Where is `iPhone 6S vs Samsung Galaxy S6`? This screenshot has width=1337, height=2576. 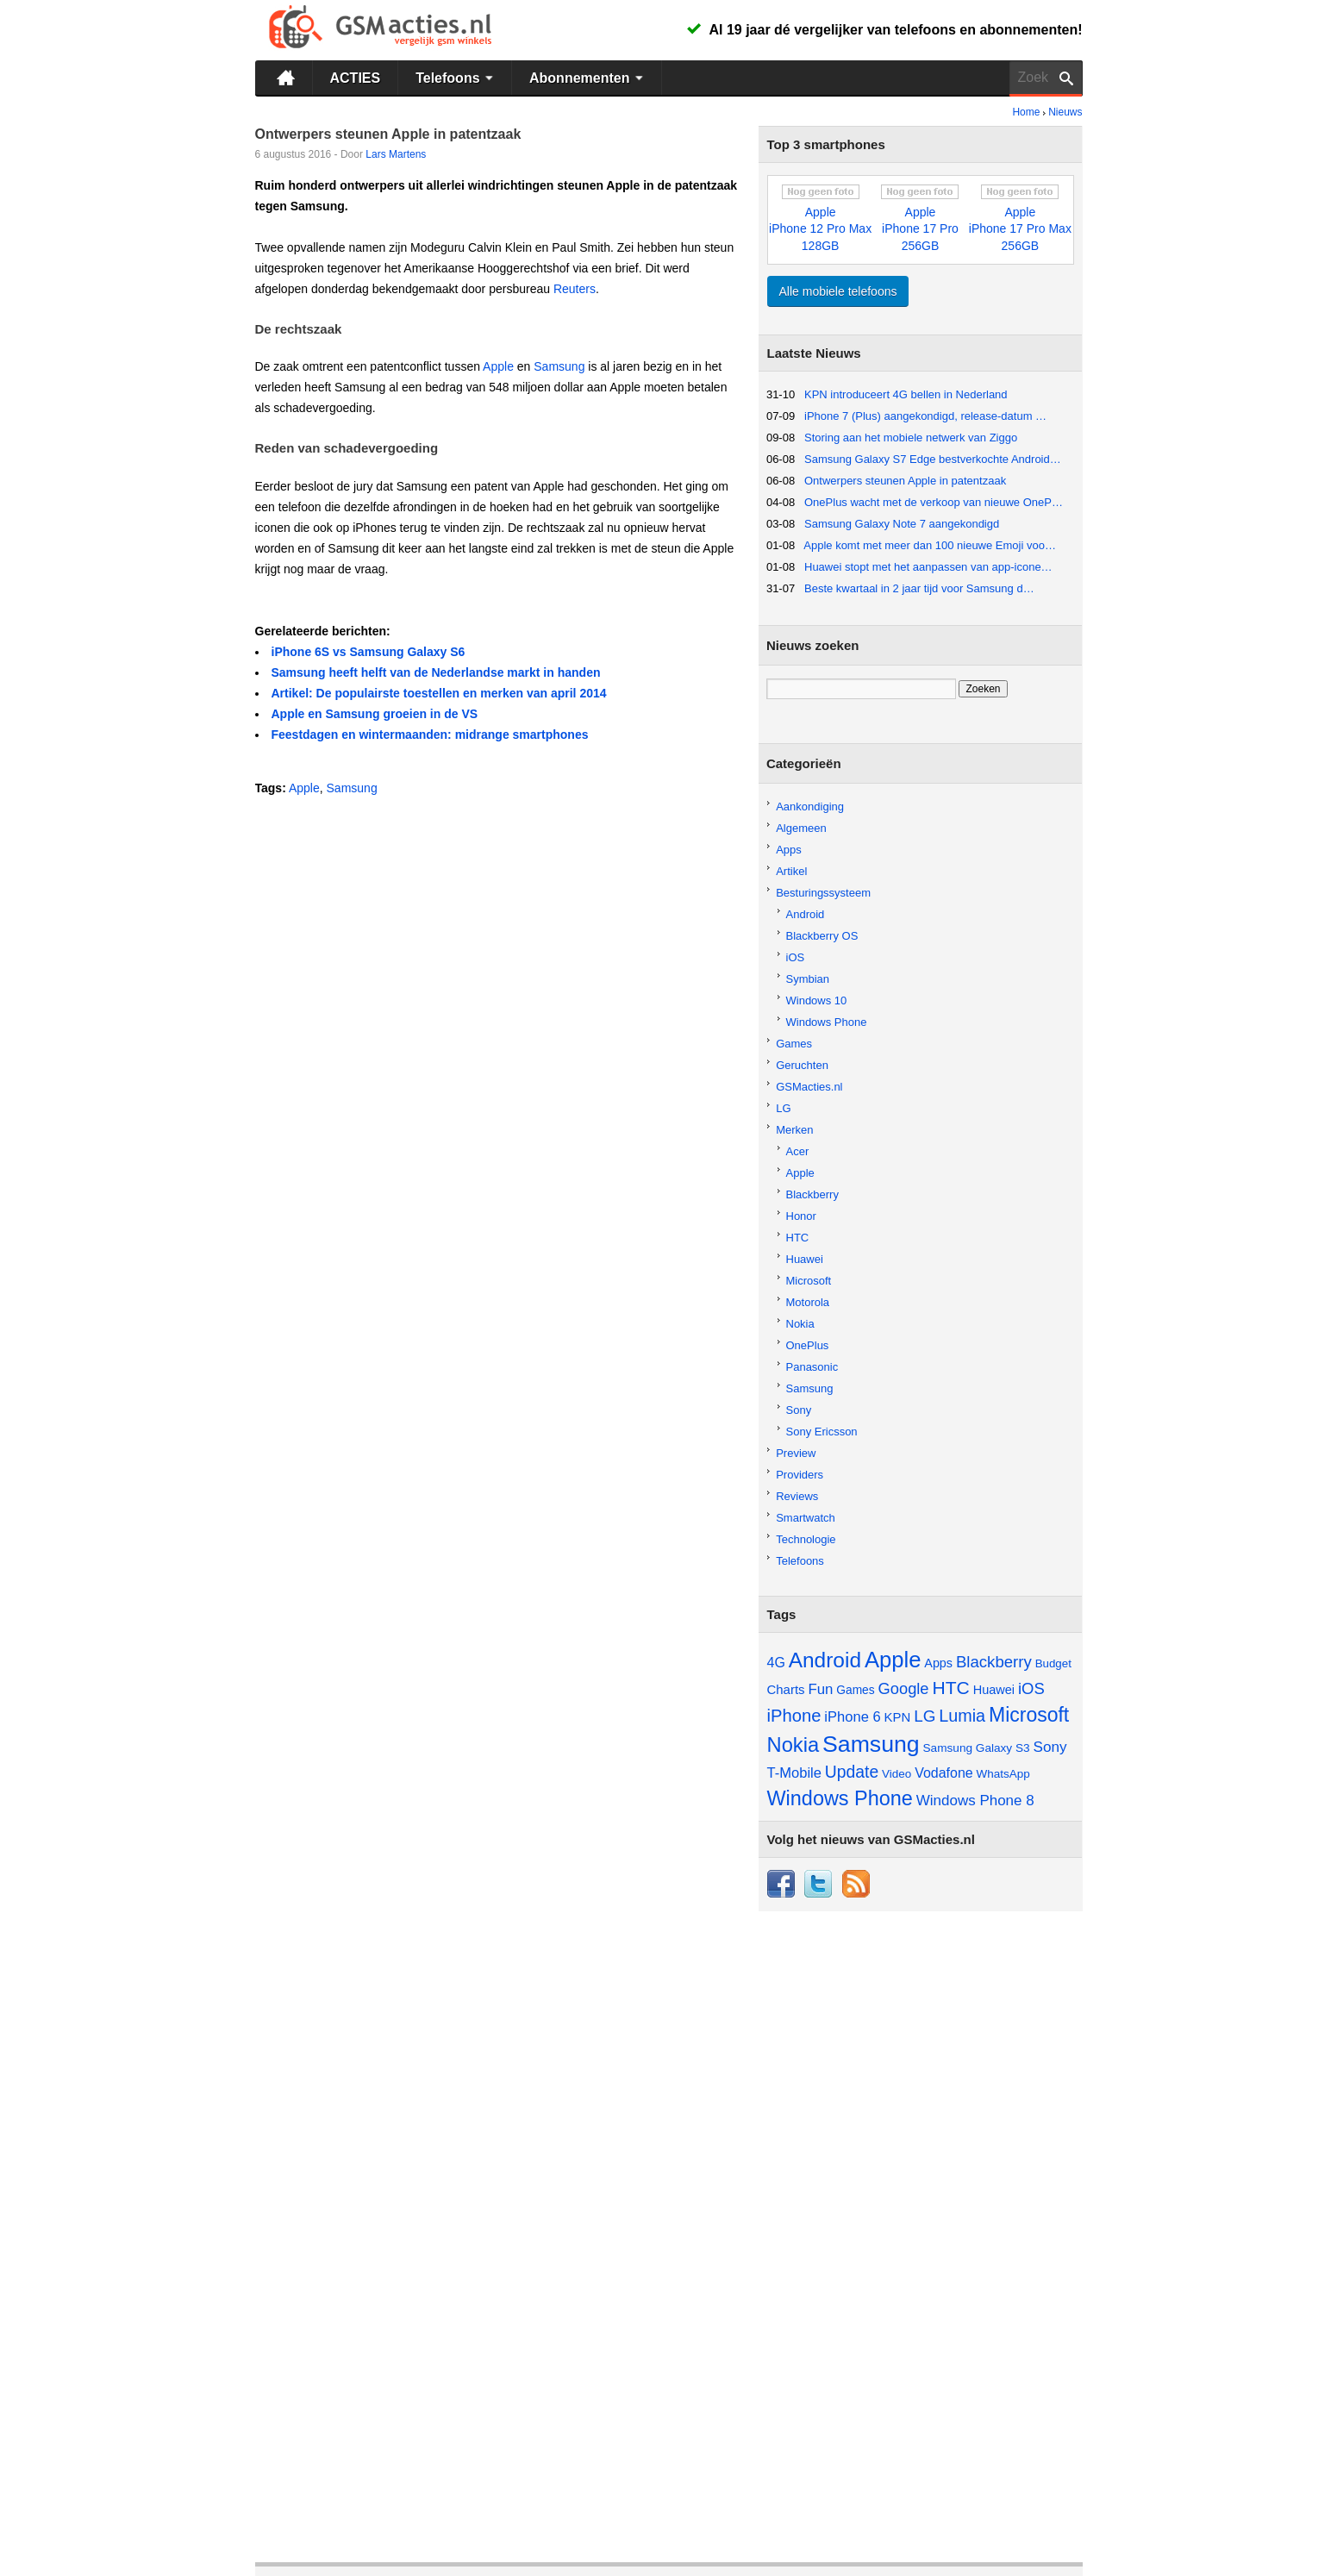
iPhone 6S vs Samsung Galaxy S6 is located at coordinates (368, 652).